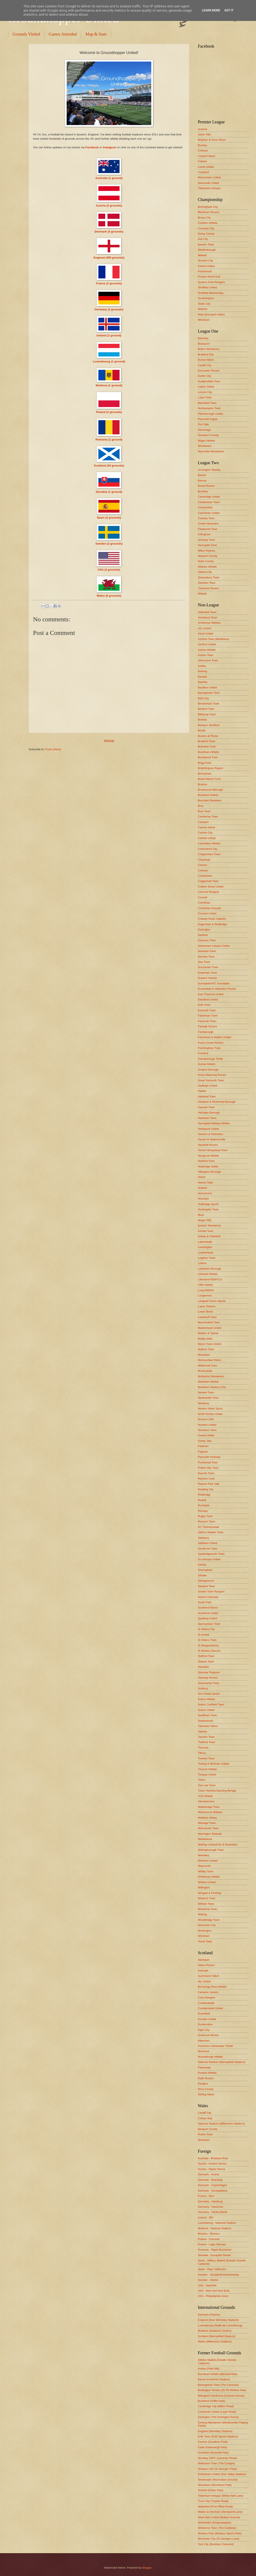 The height and width of the screenshot is (2576, 256). What do you see at coordinates (207, 1774) in the screenshot?
I see `Torquay United` at bounding box center [207, 1774].